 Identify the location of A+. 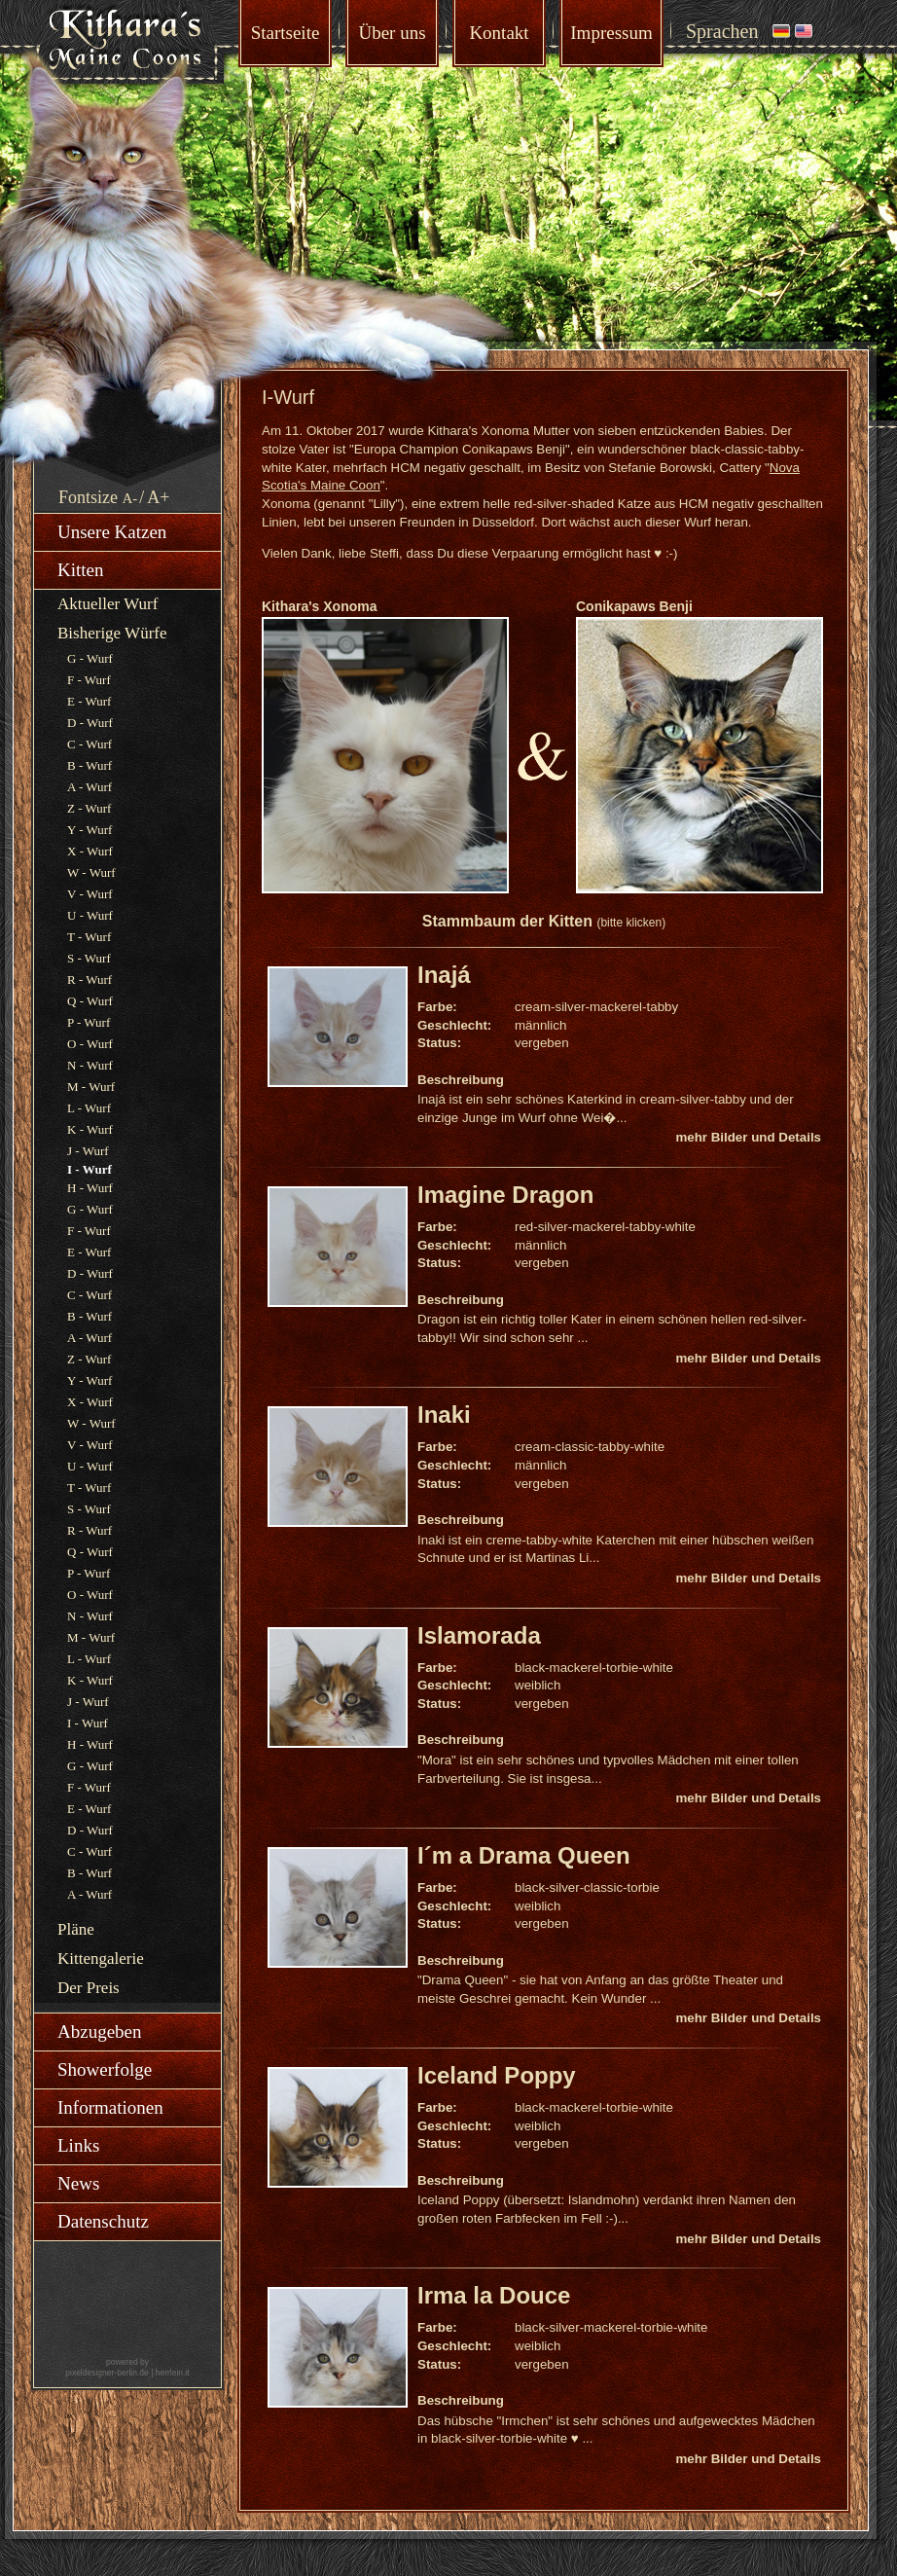
(158, 497).